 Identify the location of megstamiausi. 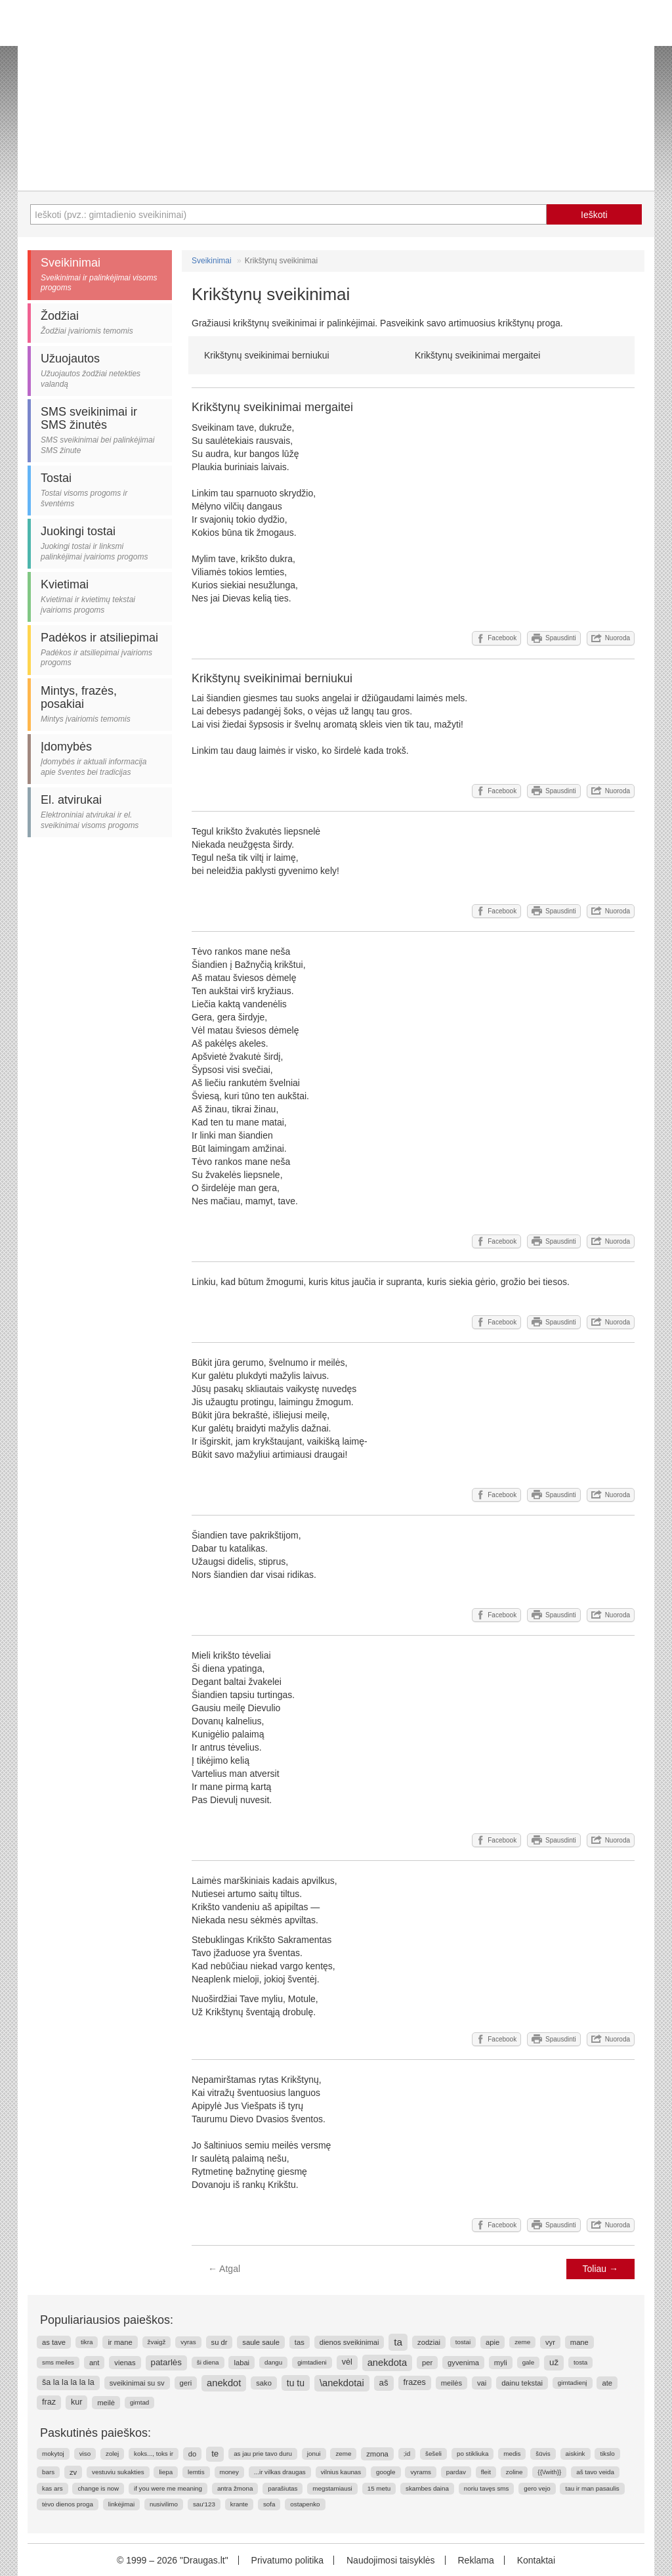
(332, 2488).